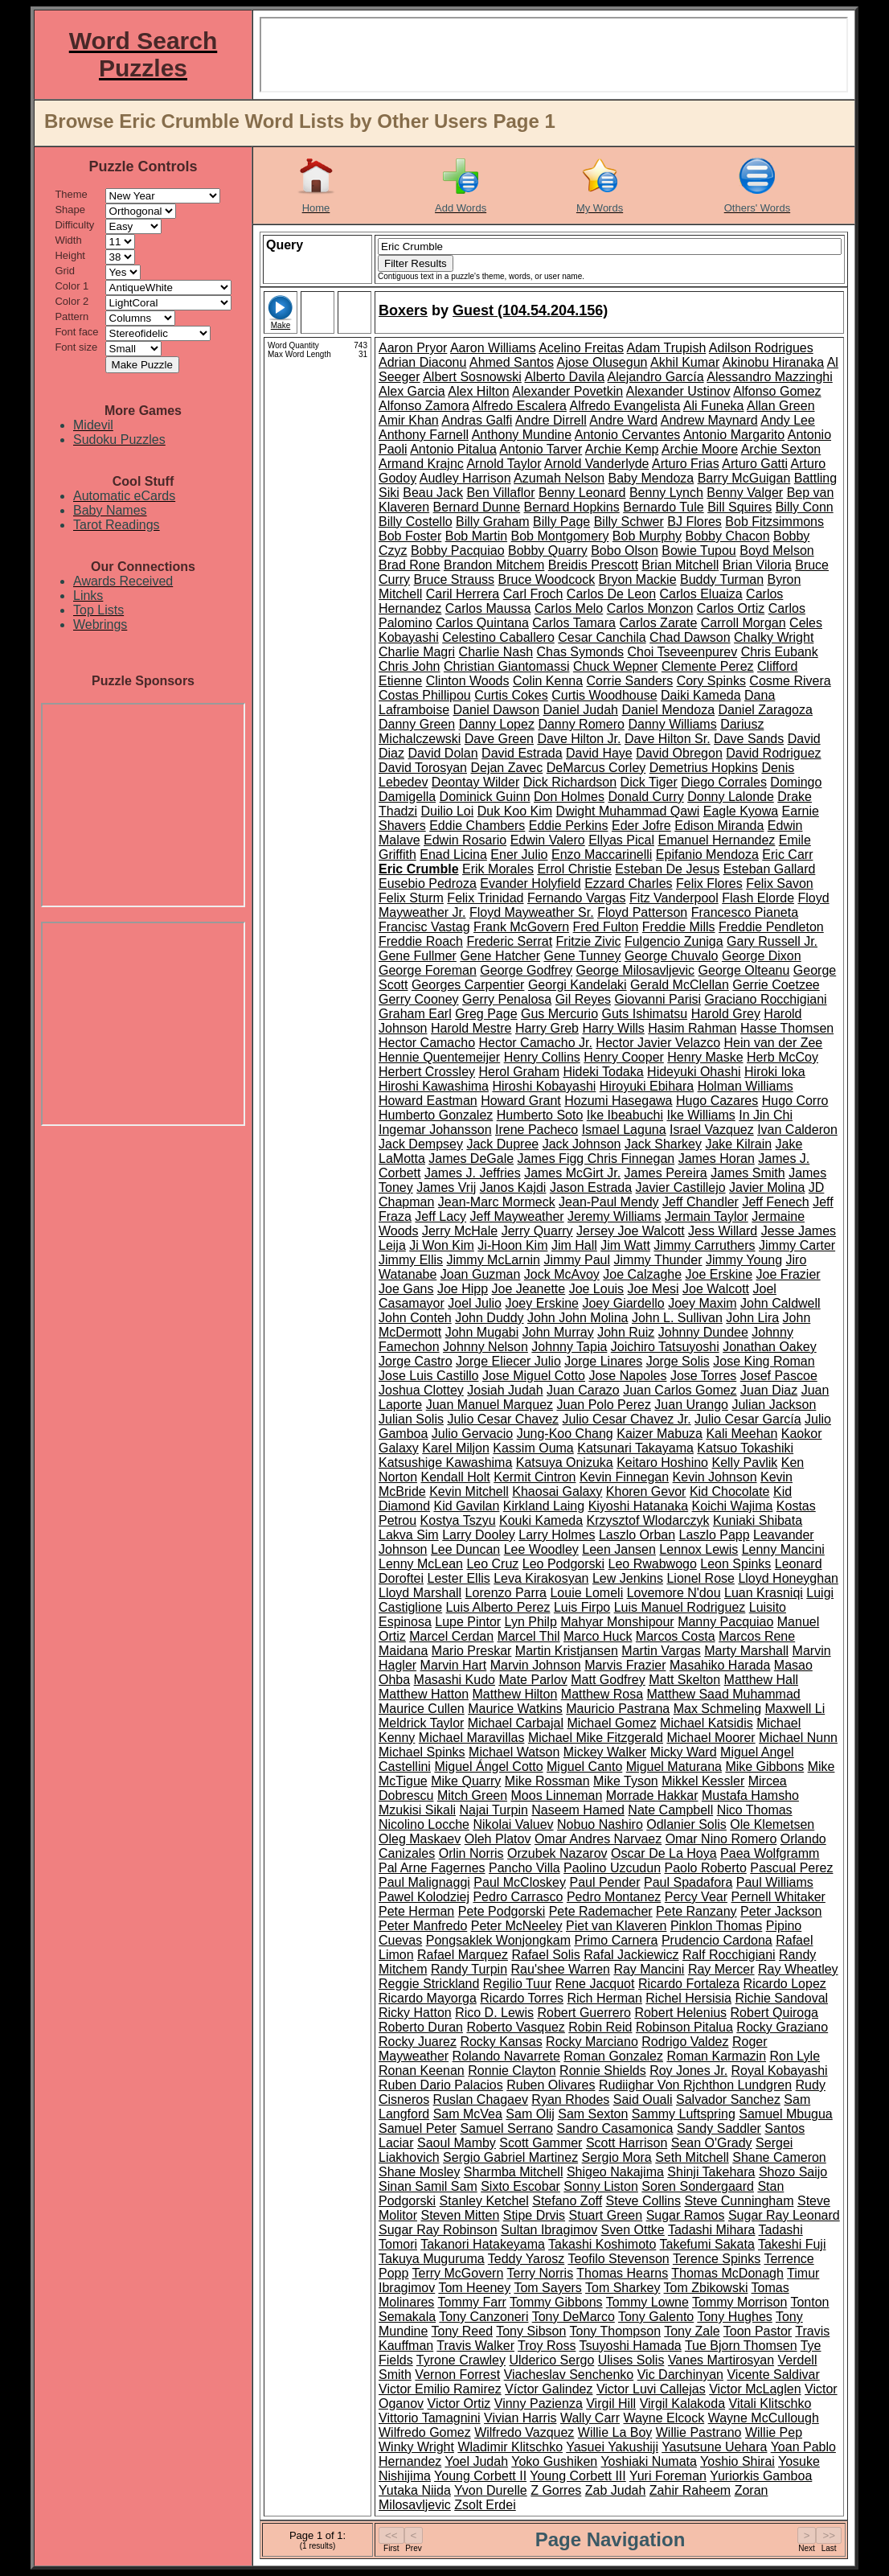 This screenshot has width=889, height=2576. I want to click on Wally Carr, so click(590, 2418).